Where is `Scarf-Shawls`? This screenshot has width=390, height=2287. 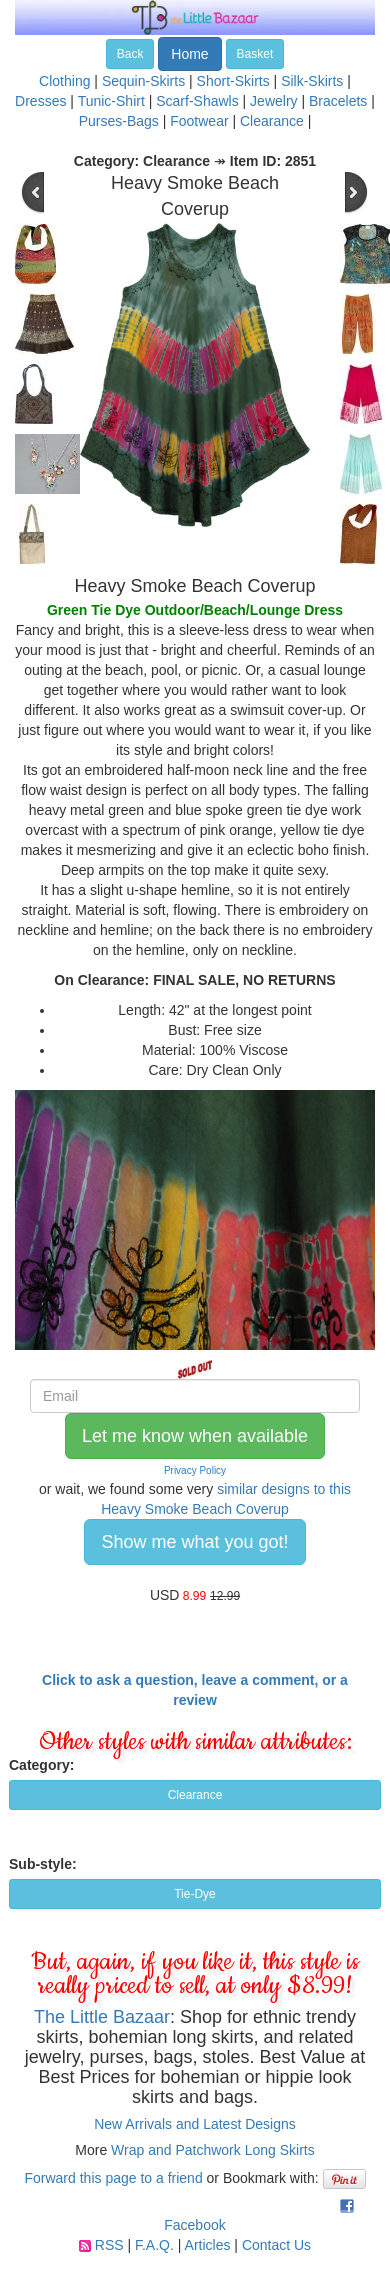 Scarf-Shawls is located at coordinates (197, 101).